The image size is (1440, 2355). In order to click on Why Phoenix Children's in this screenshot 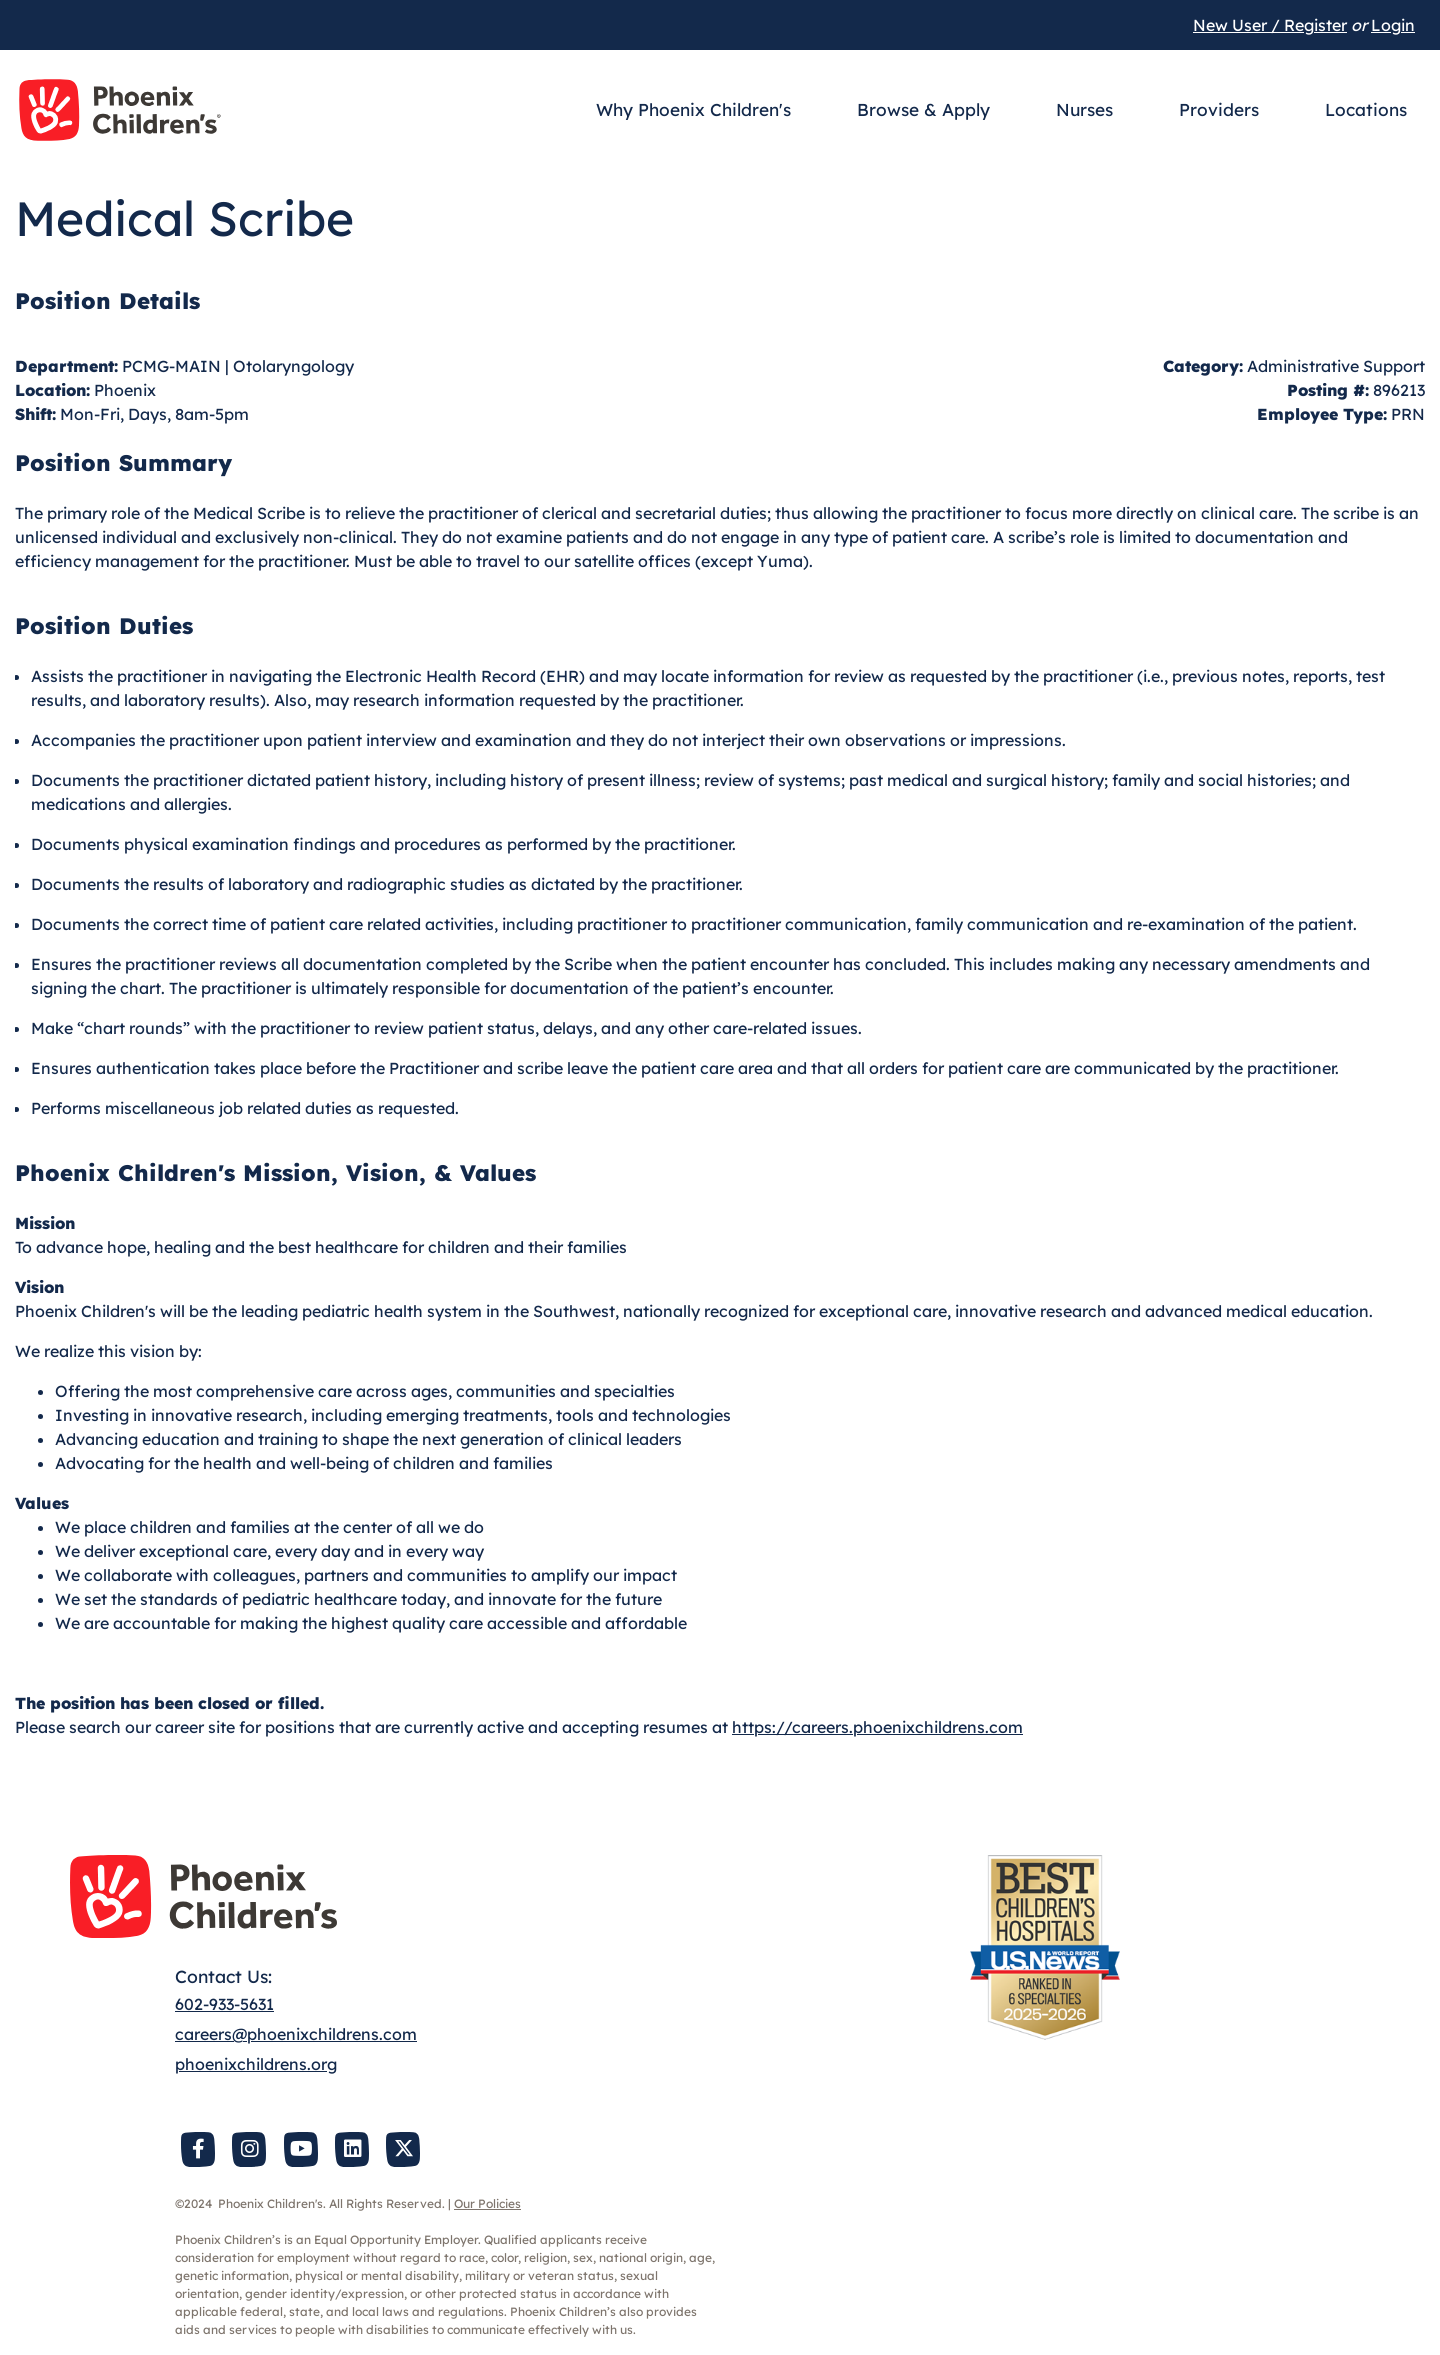, I will do `click(693, 109)`.